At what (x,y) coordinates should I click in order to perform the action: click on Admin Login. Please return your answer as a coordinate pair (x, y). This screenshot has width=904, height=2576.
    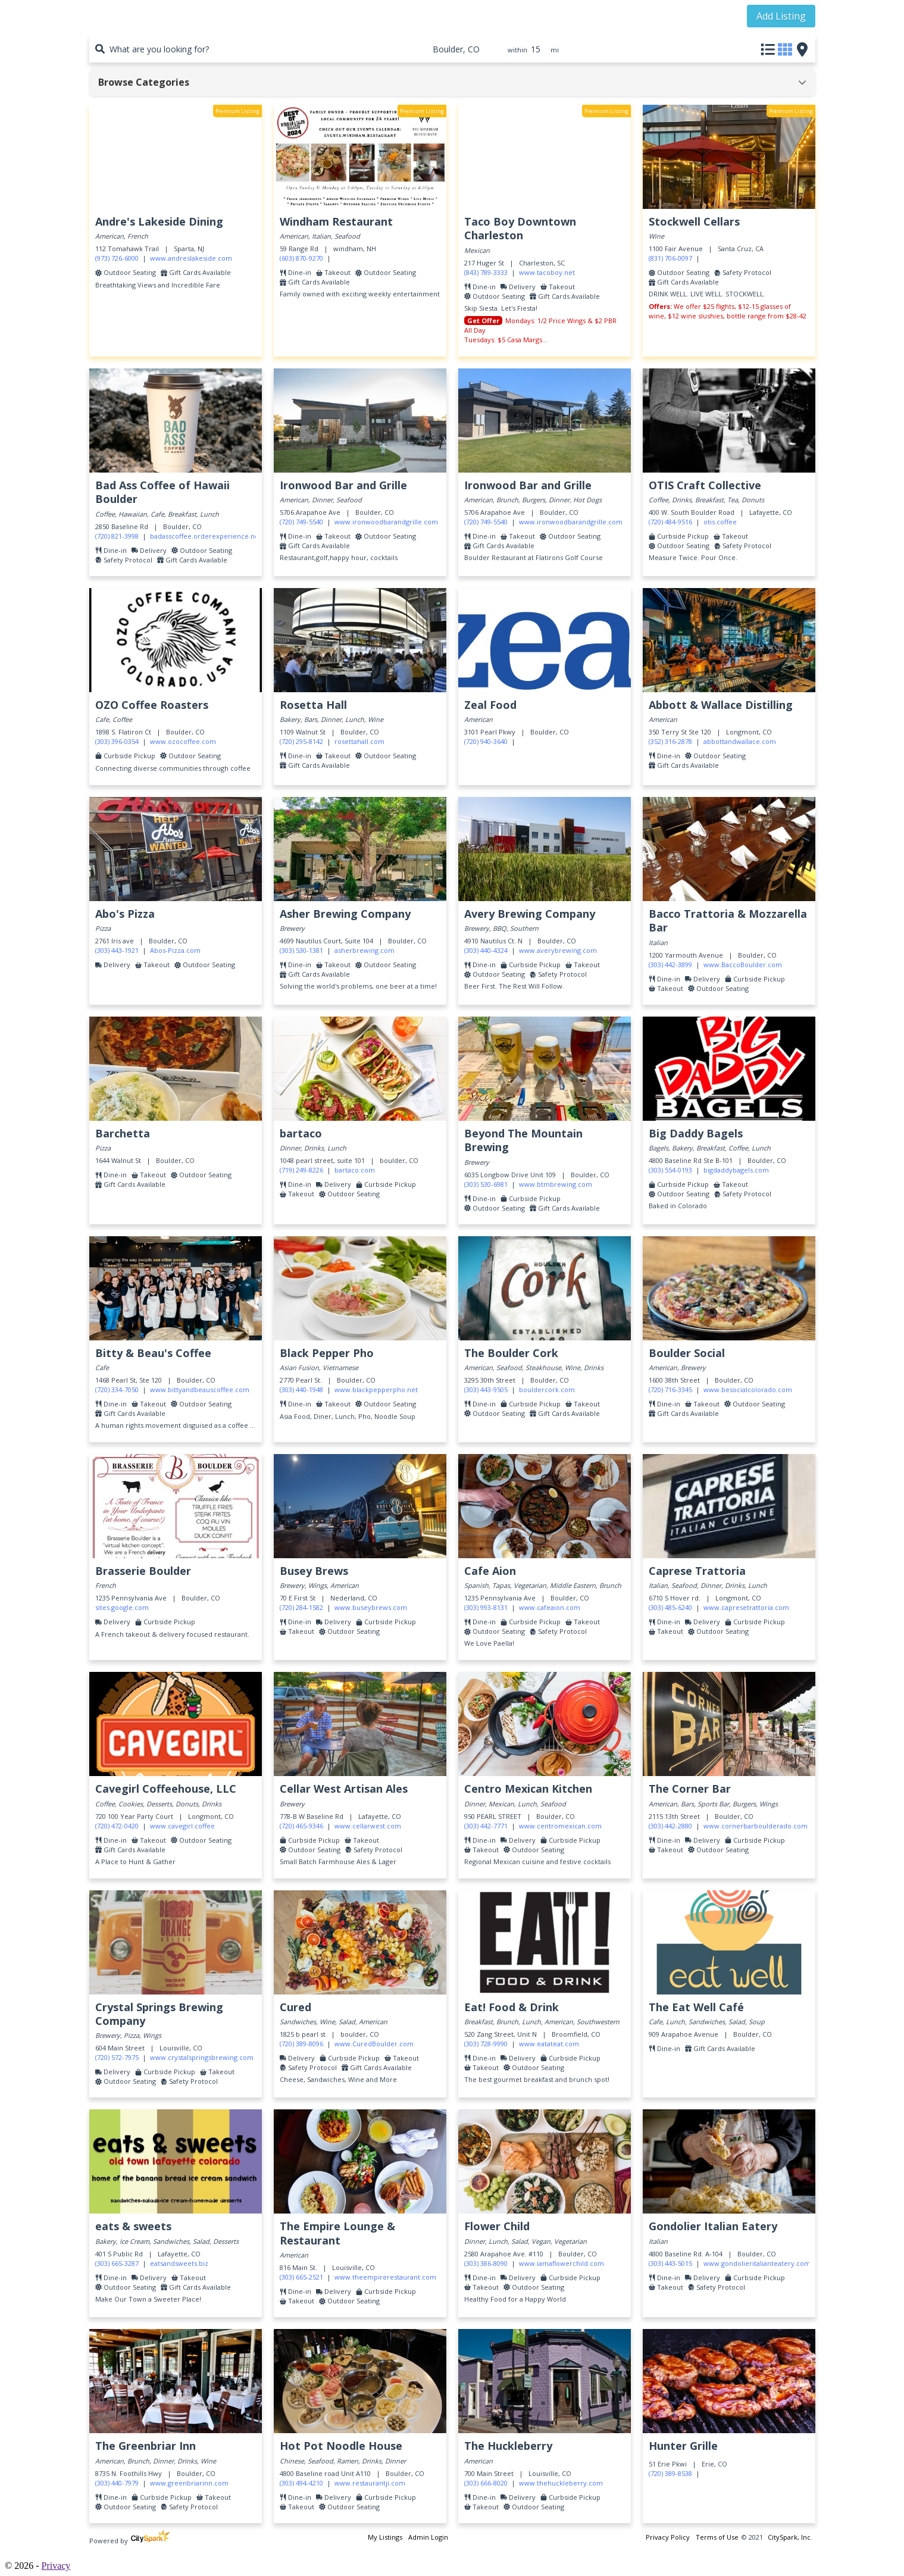
    Looking at the image, I should click on (428, 2537).